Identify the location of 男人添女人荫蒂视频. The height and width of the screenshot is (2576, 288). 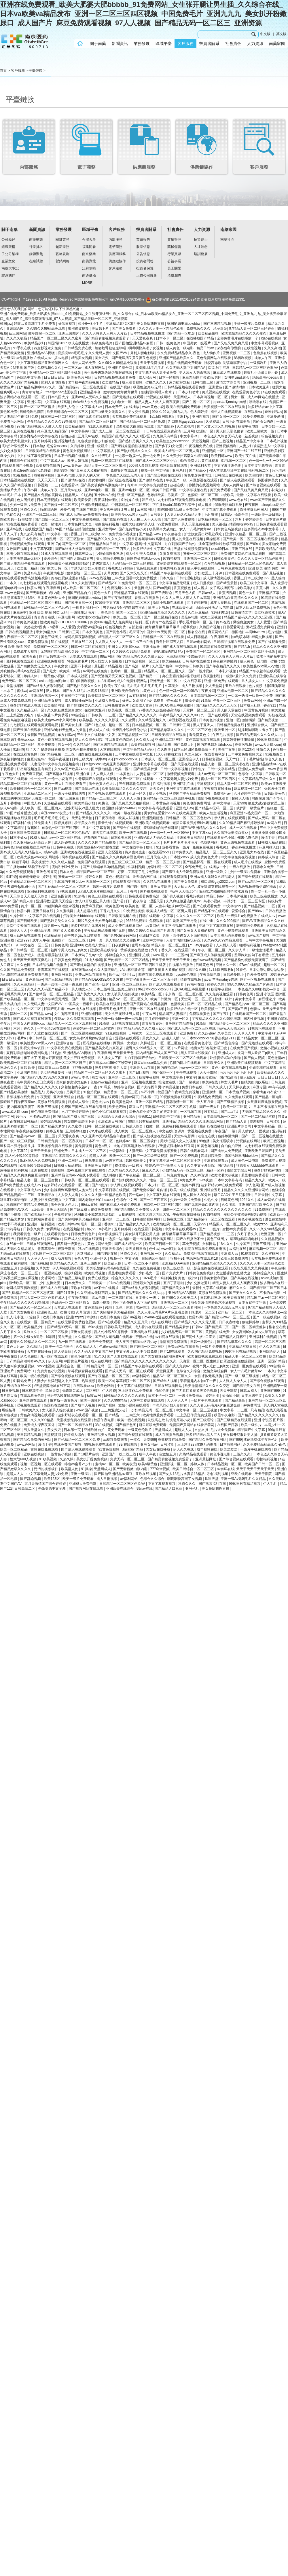
(195, 373).